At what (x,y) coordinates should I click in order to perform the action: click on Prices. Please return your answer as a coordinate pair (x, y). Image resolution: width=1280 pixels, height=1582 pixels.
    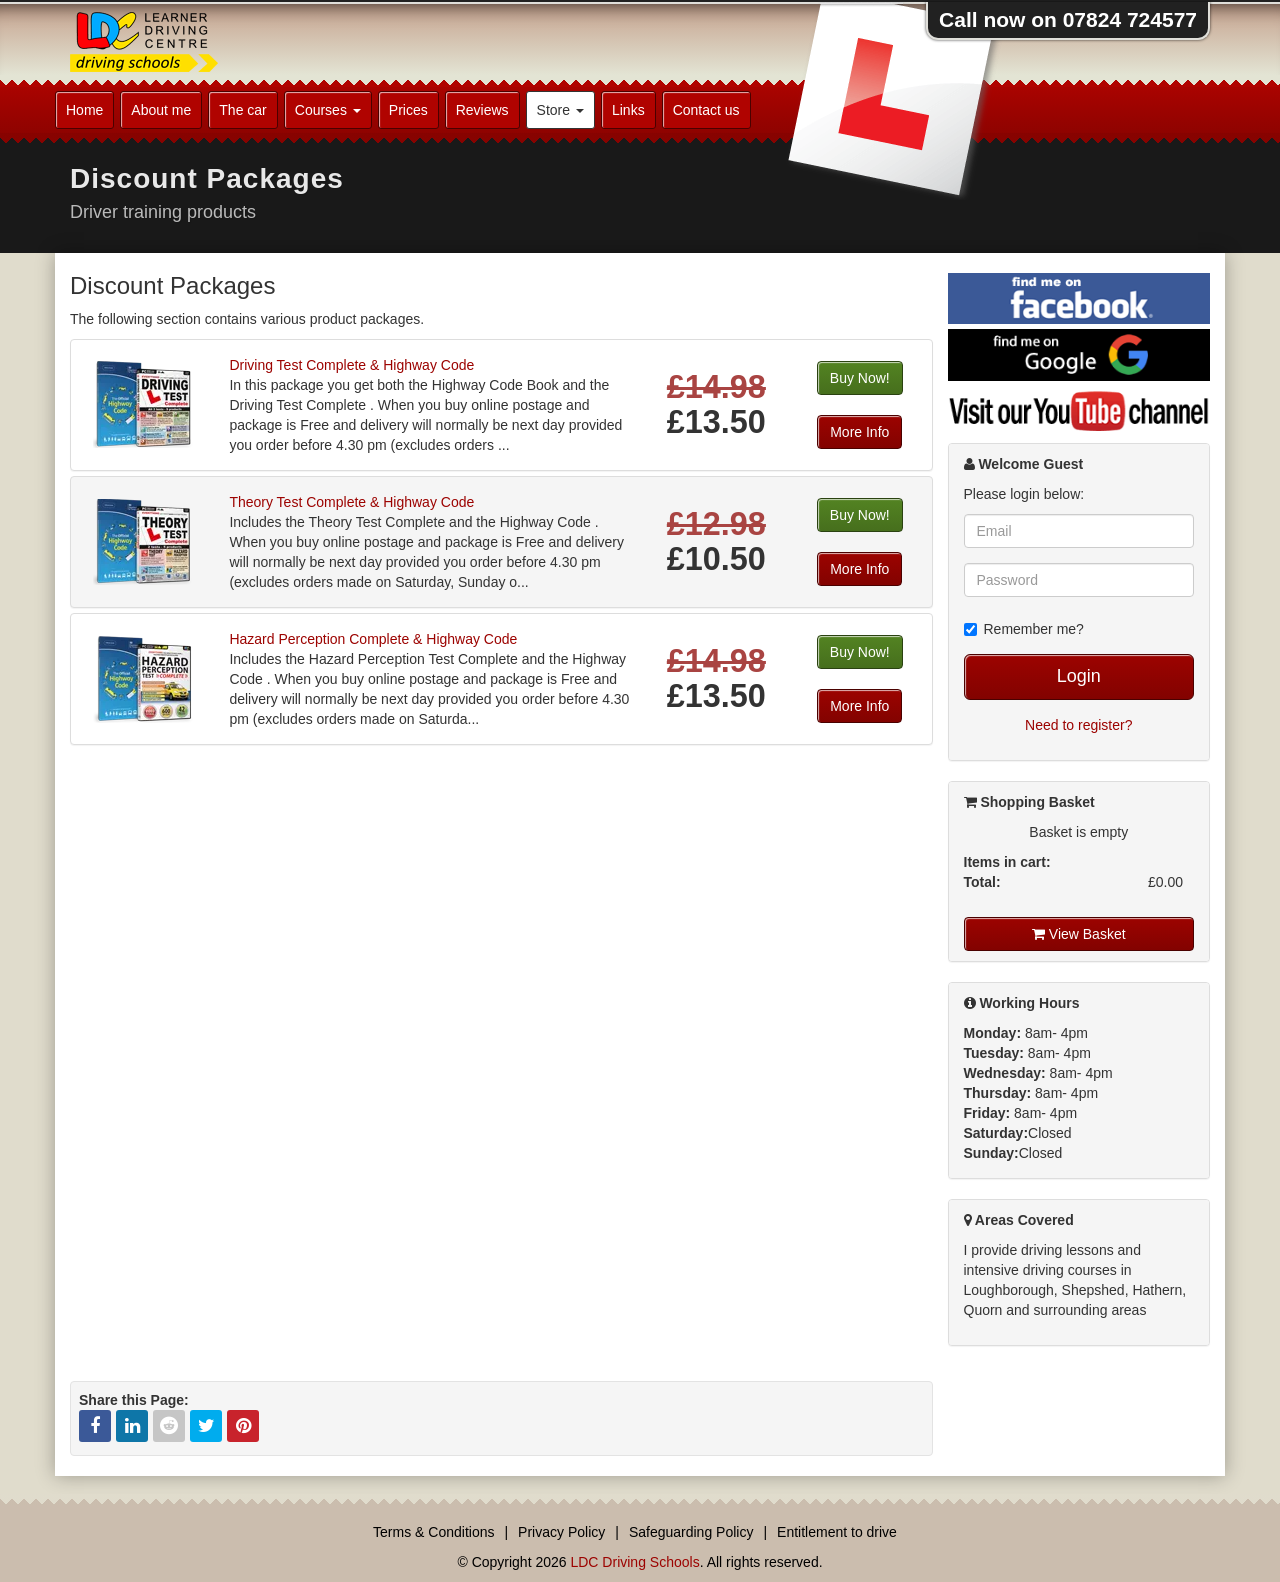
    Looking at the image, I should click on (408, 110).